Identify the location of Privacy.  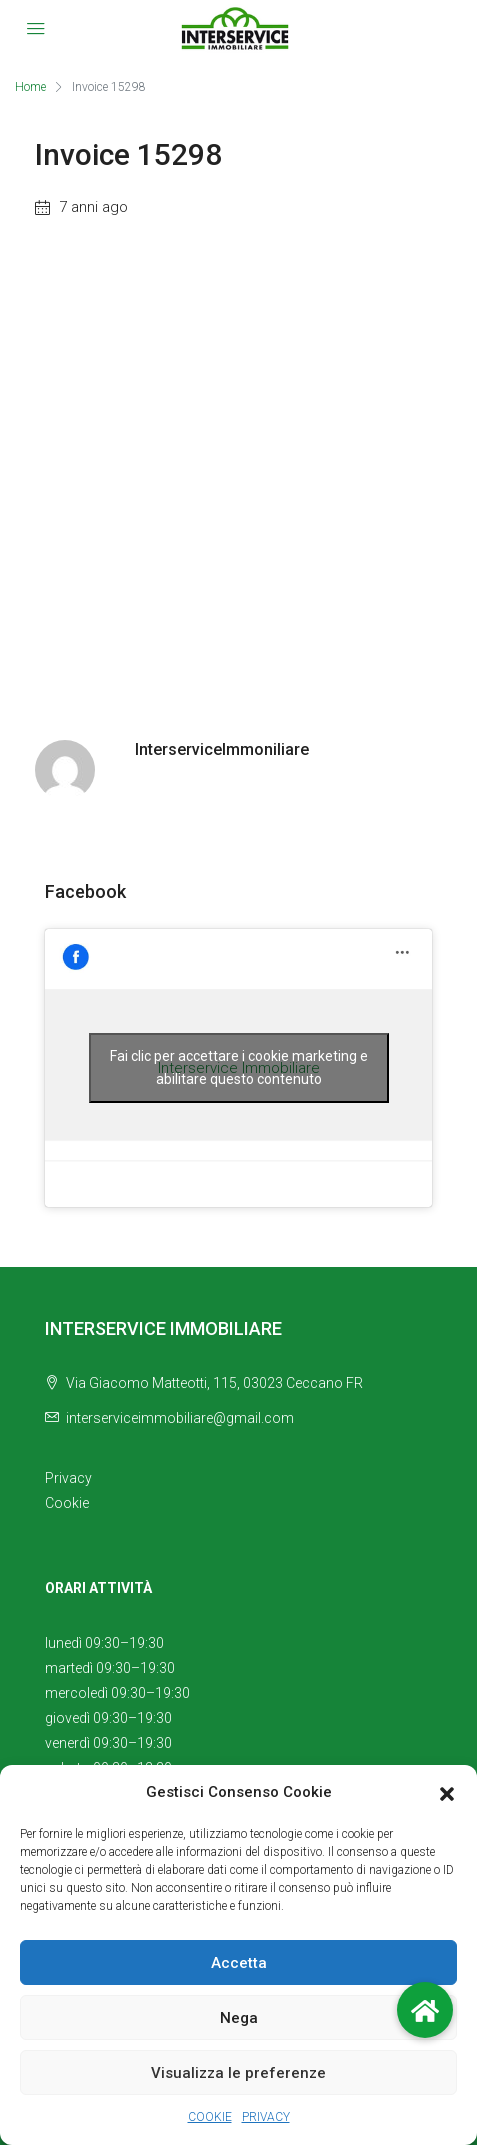
(68, 1478).